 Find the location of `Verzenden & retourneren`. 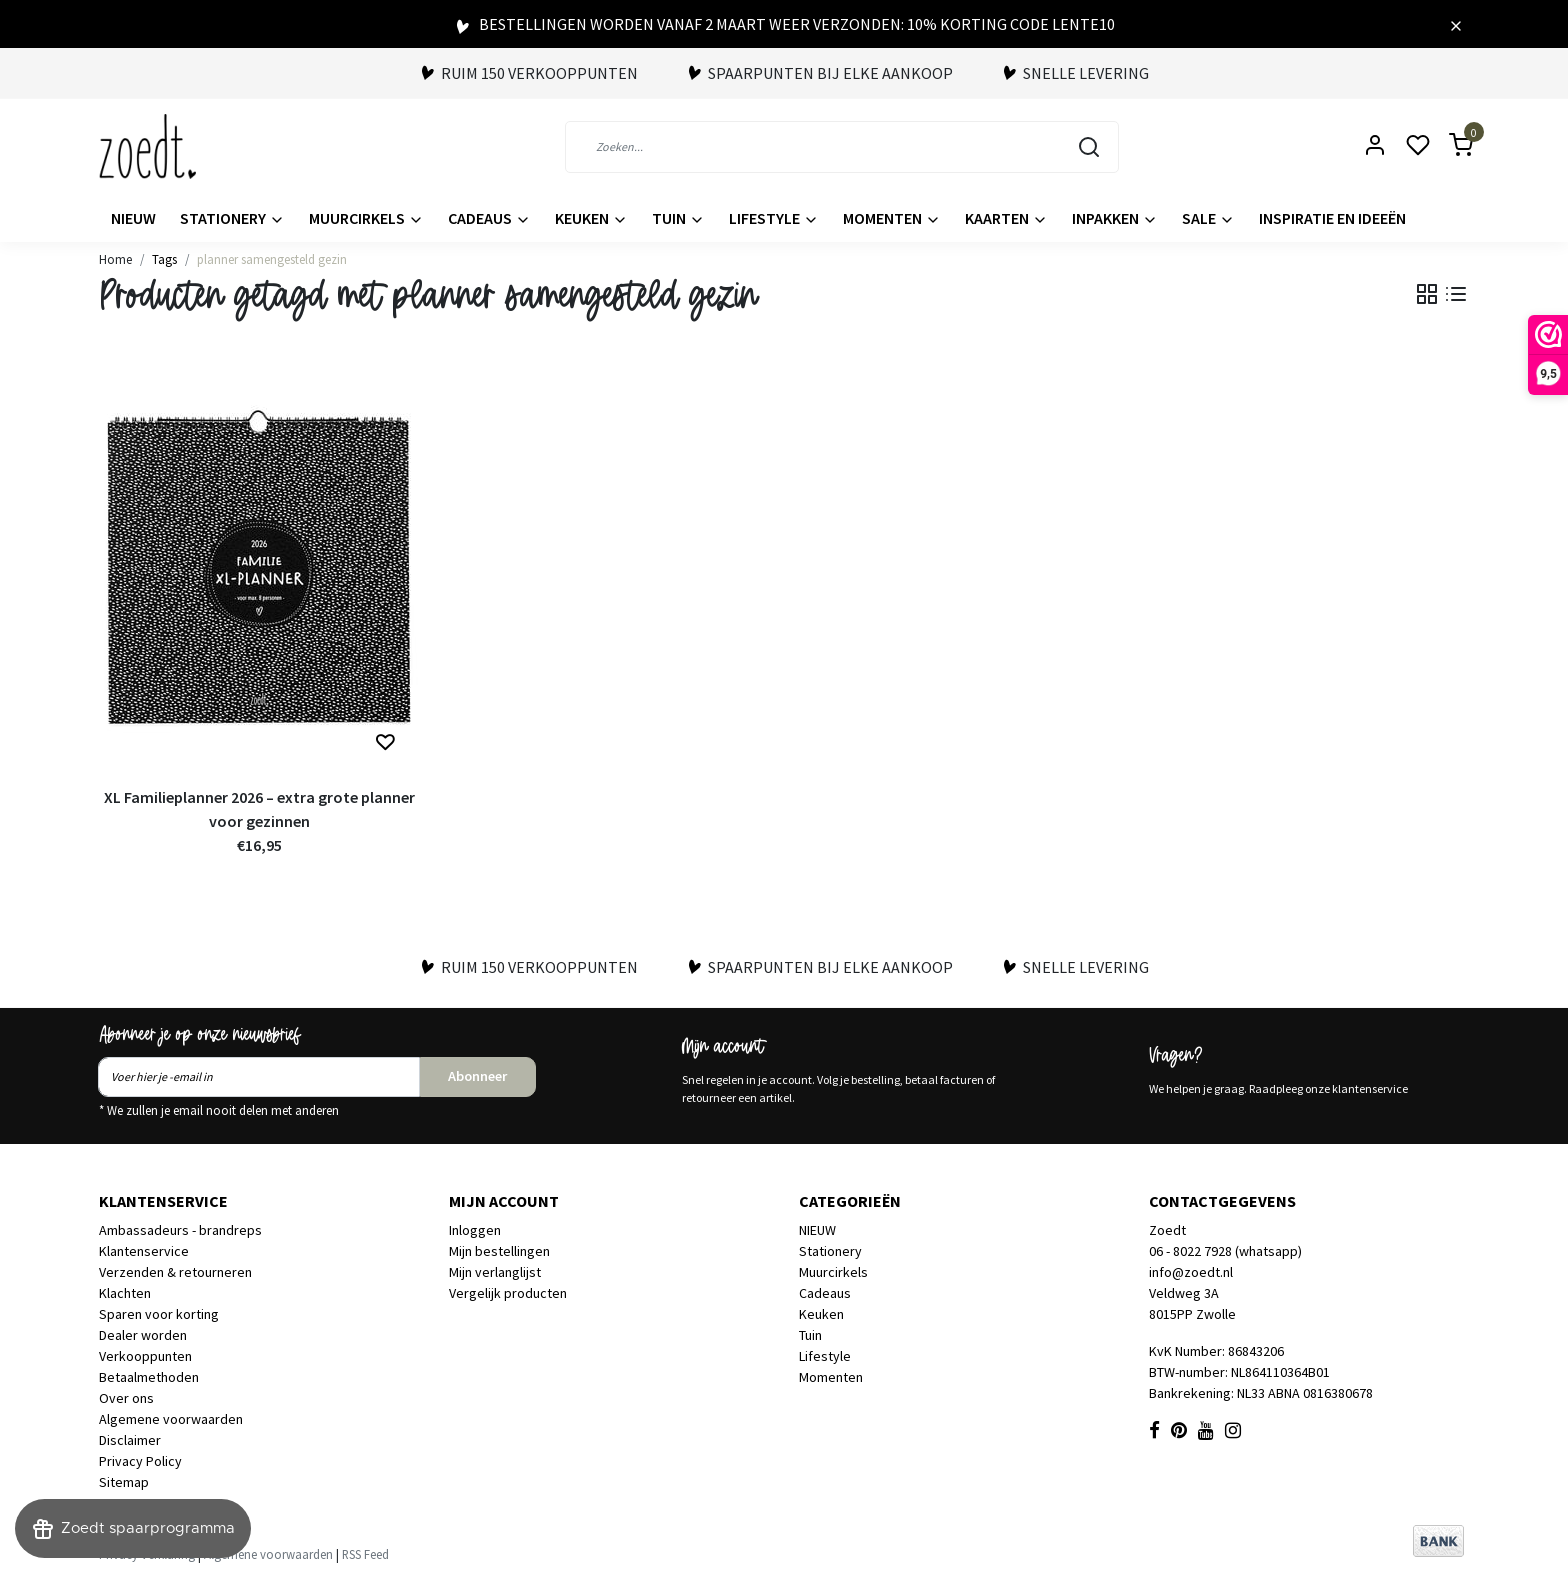

Verzenden & retourneren is located at coordinates (175, 1272).